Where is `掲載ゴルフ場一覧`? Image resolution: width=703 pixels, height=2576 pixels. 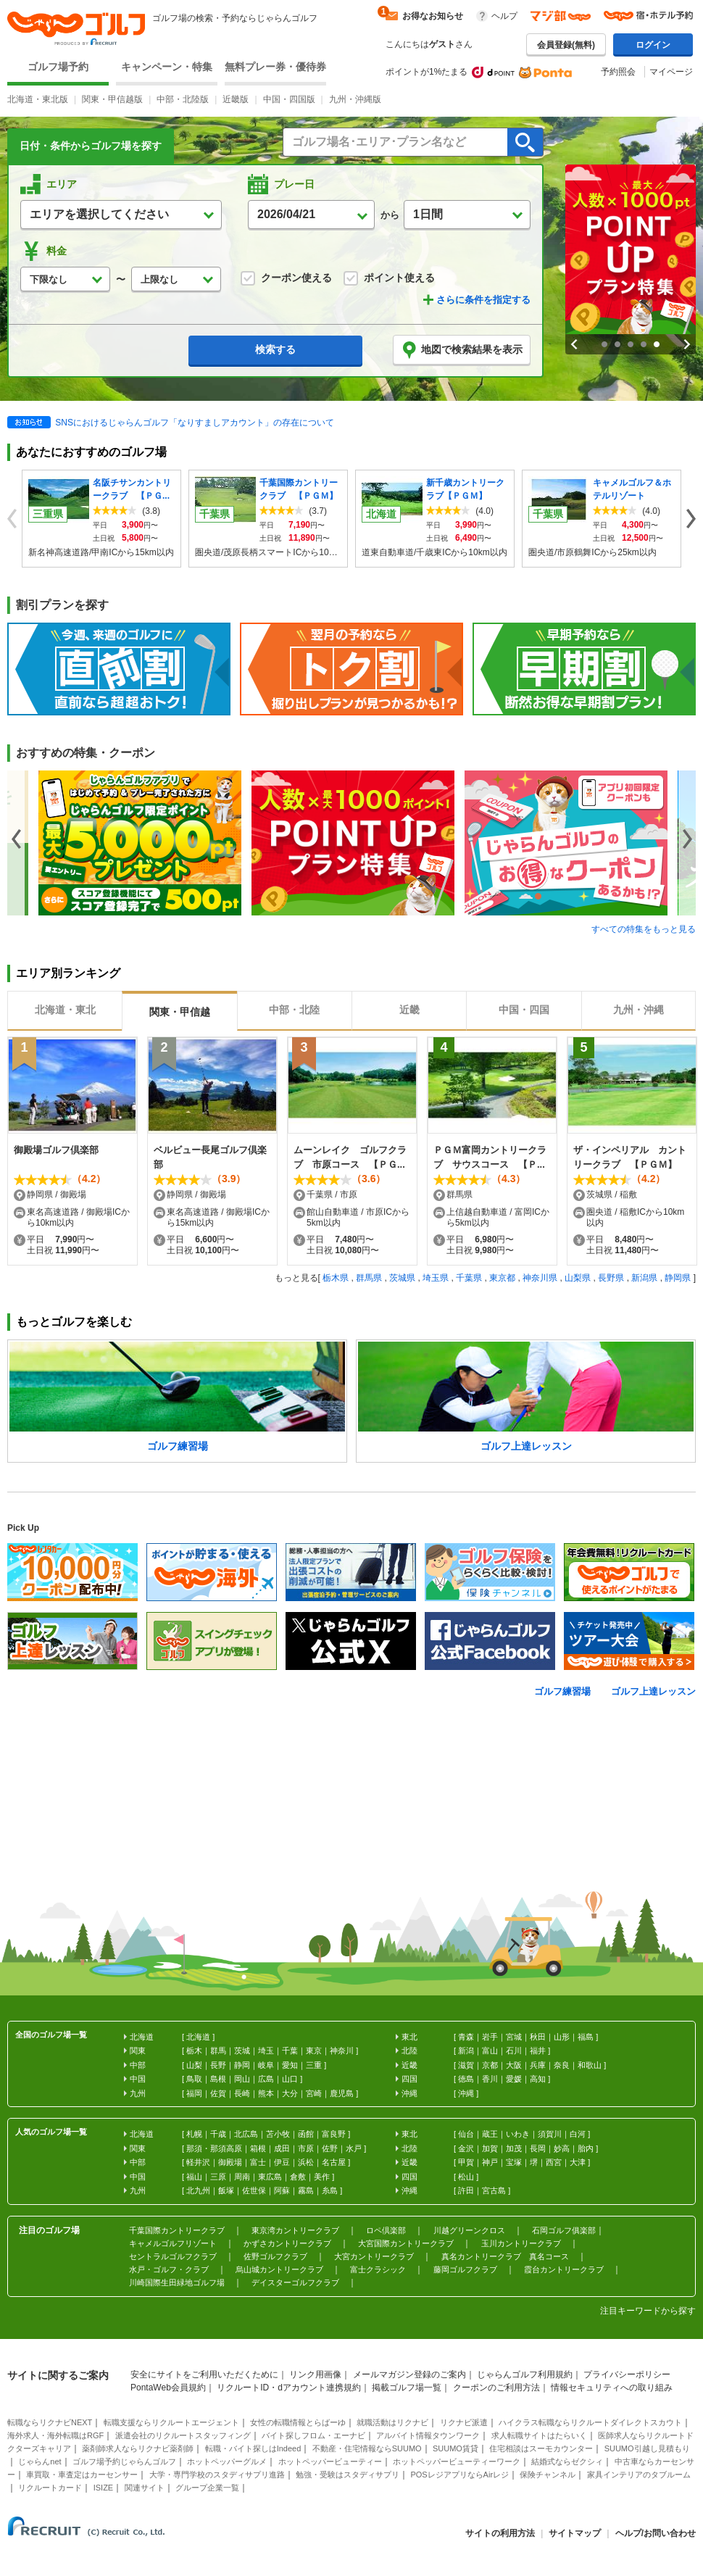
掲載ゴルフ場一覧 is located at coordinates (406, 2387).